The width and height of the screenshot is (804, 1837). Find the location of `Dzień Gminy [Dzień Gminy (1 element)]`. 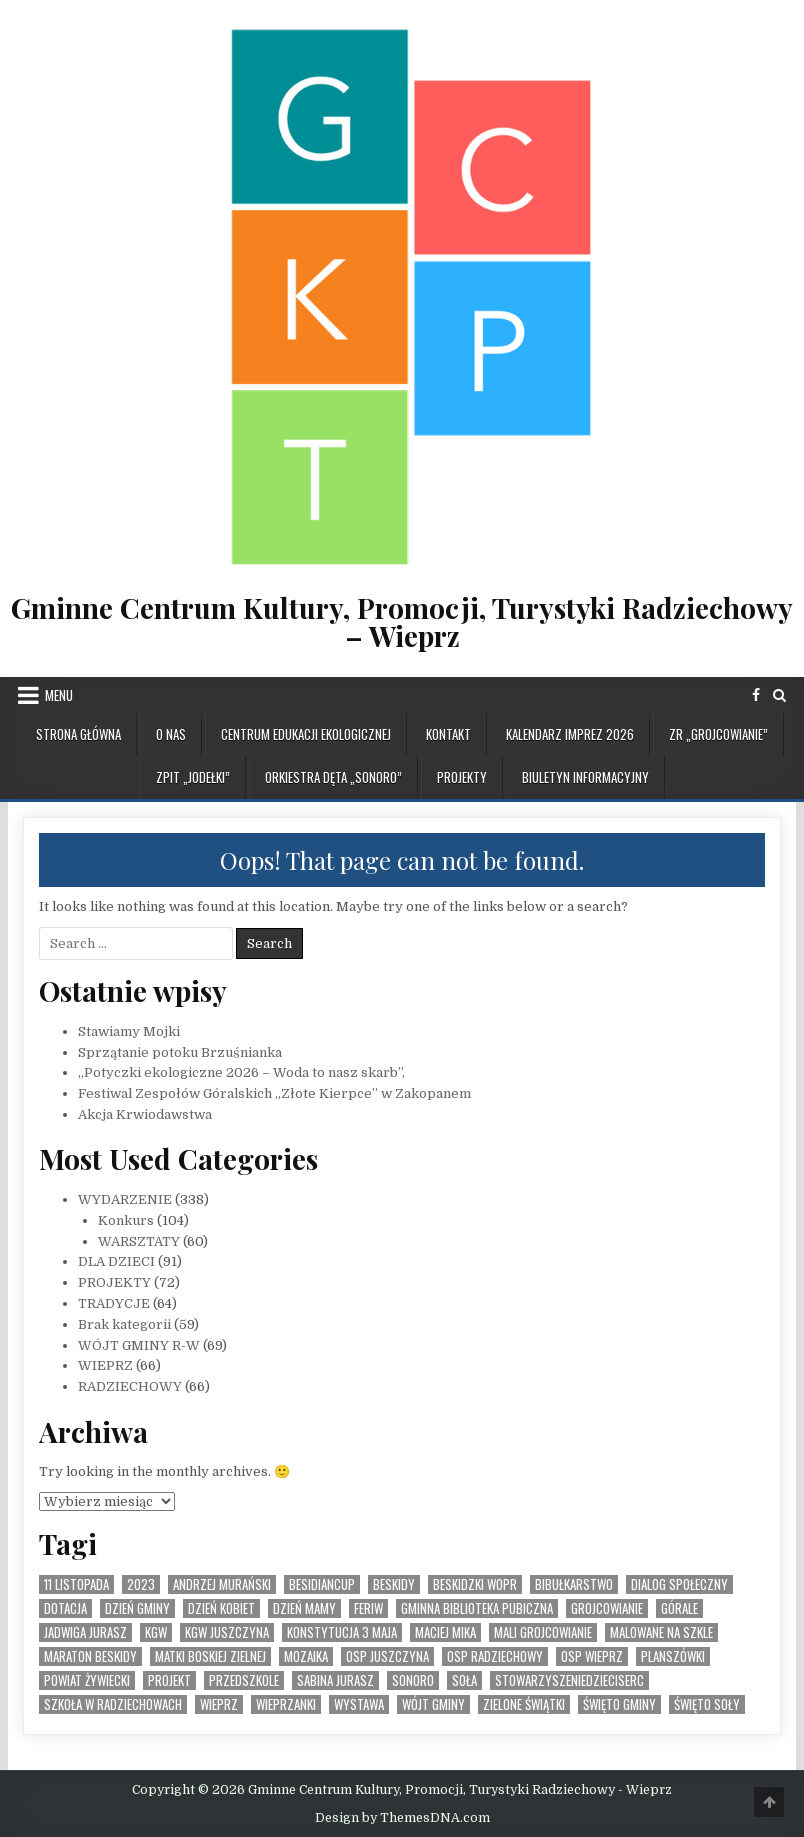

Dzień Gminy [Dzień Gminy (1 element)] is located at coordinates (137, 1608).